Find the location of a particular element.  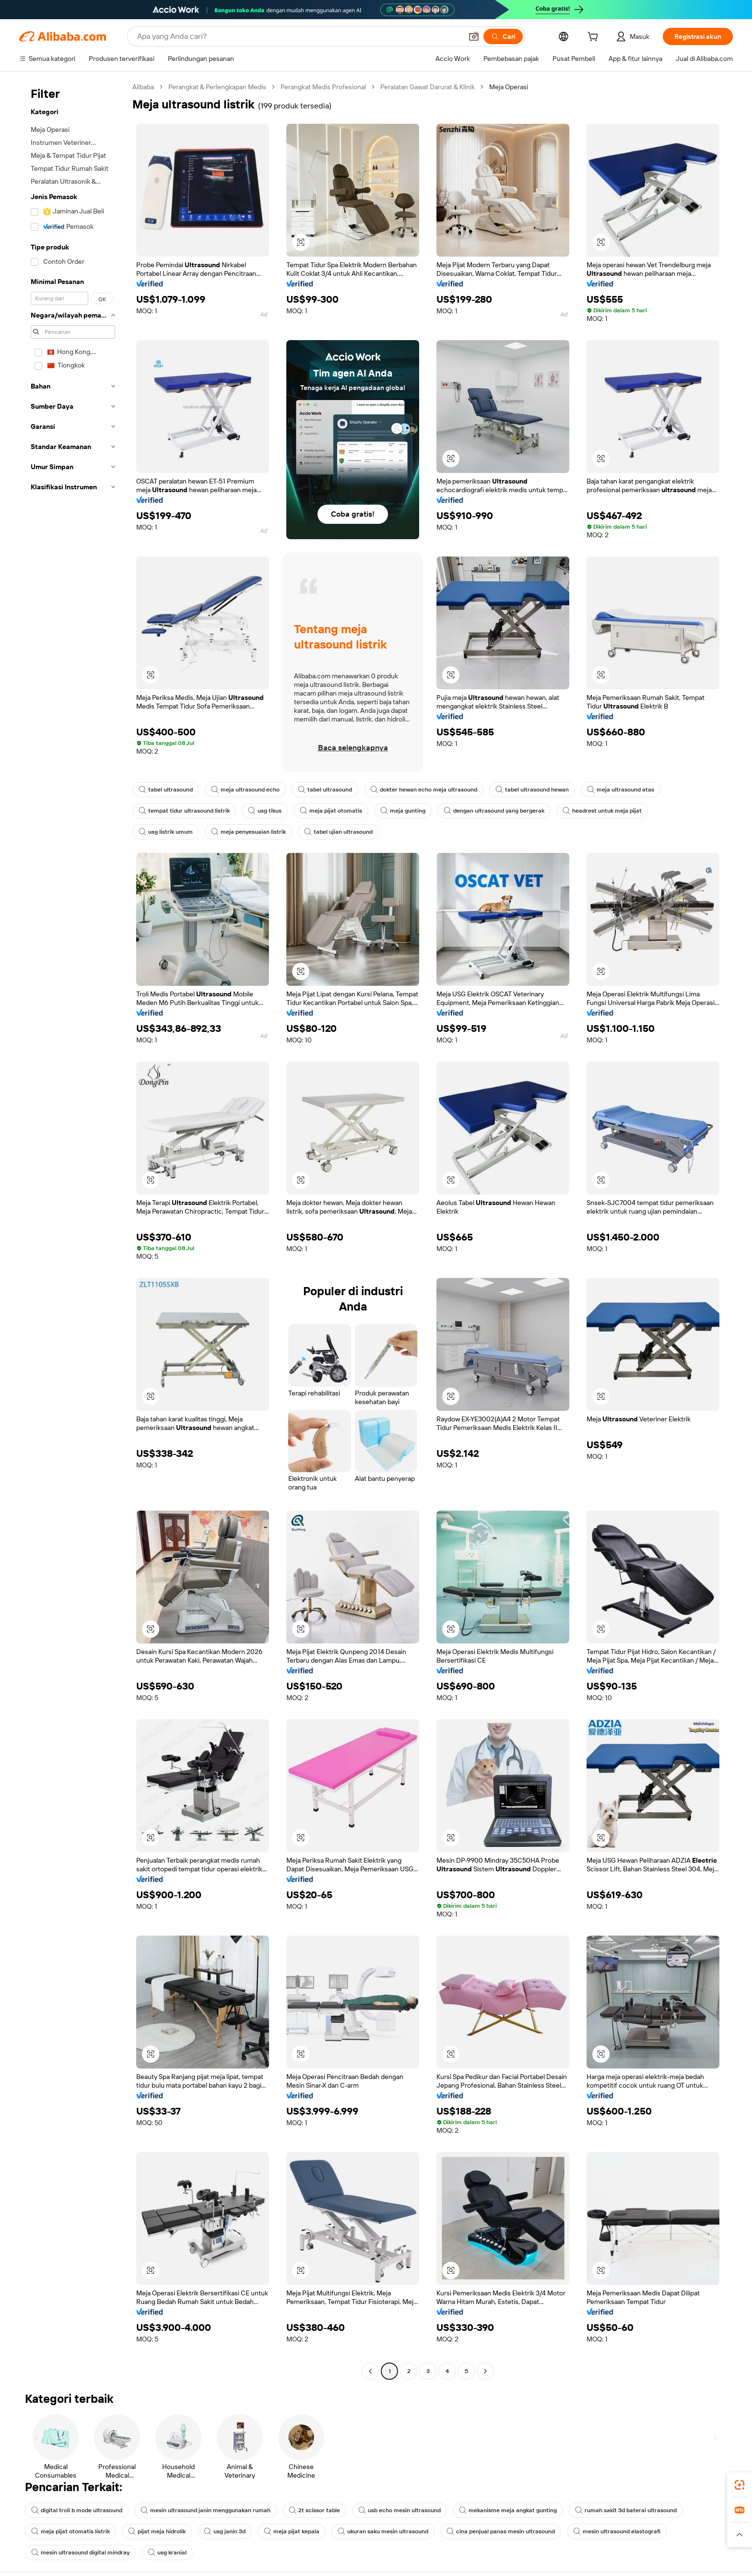

[Go to previous page] is located at coordinates (370, 2371).